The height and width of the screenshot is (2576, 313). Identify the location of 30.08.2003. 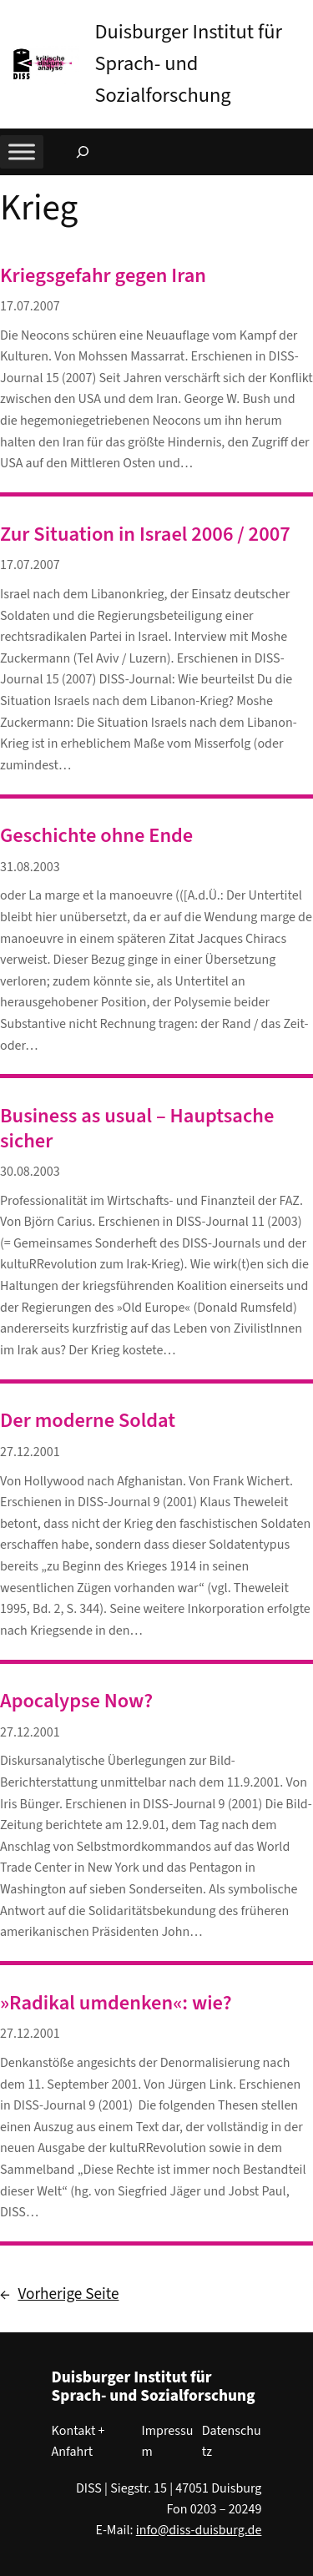
(30, 1171).